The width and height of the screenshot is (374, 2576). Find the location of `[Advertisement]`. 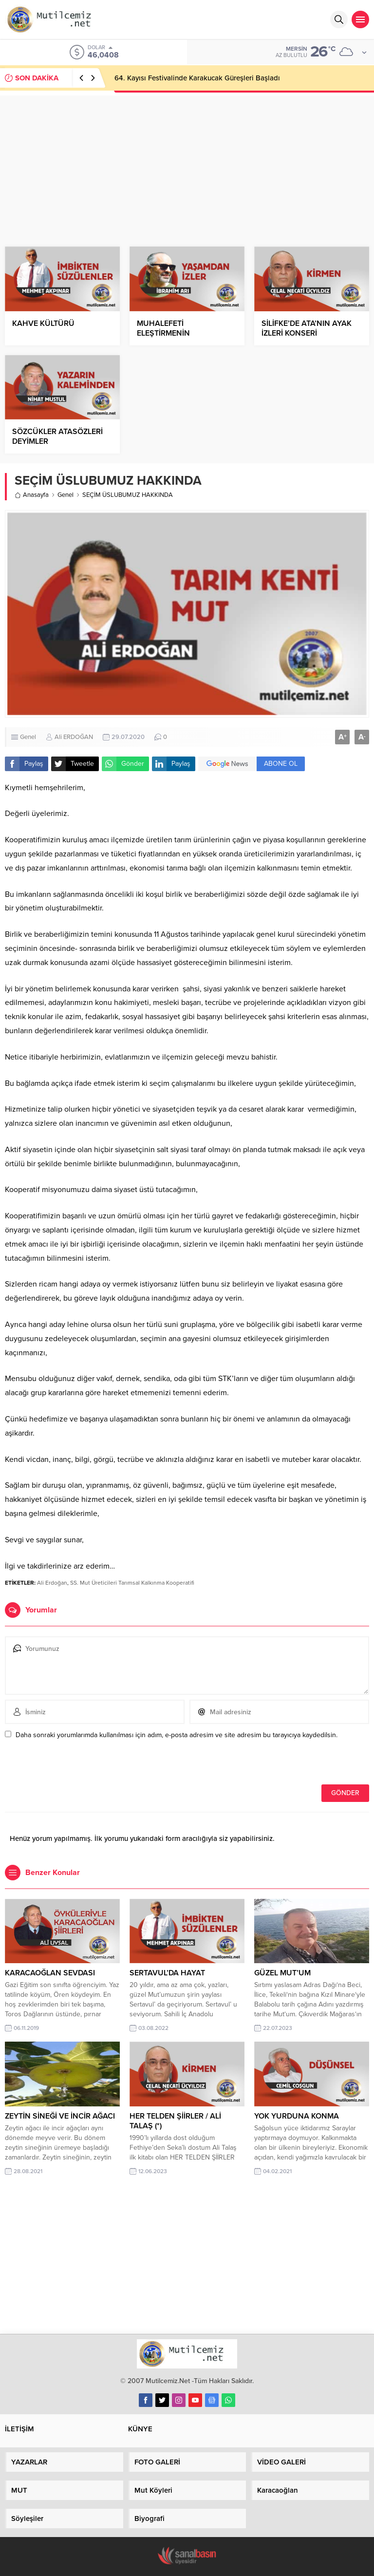

[Advertisement] is located at coordinates (187, 163).